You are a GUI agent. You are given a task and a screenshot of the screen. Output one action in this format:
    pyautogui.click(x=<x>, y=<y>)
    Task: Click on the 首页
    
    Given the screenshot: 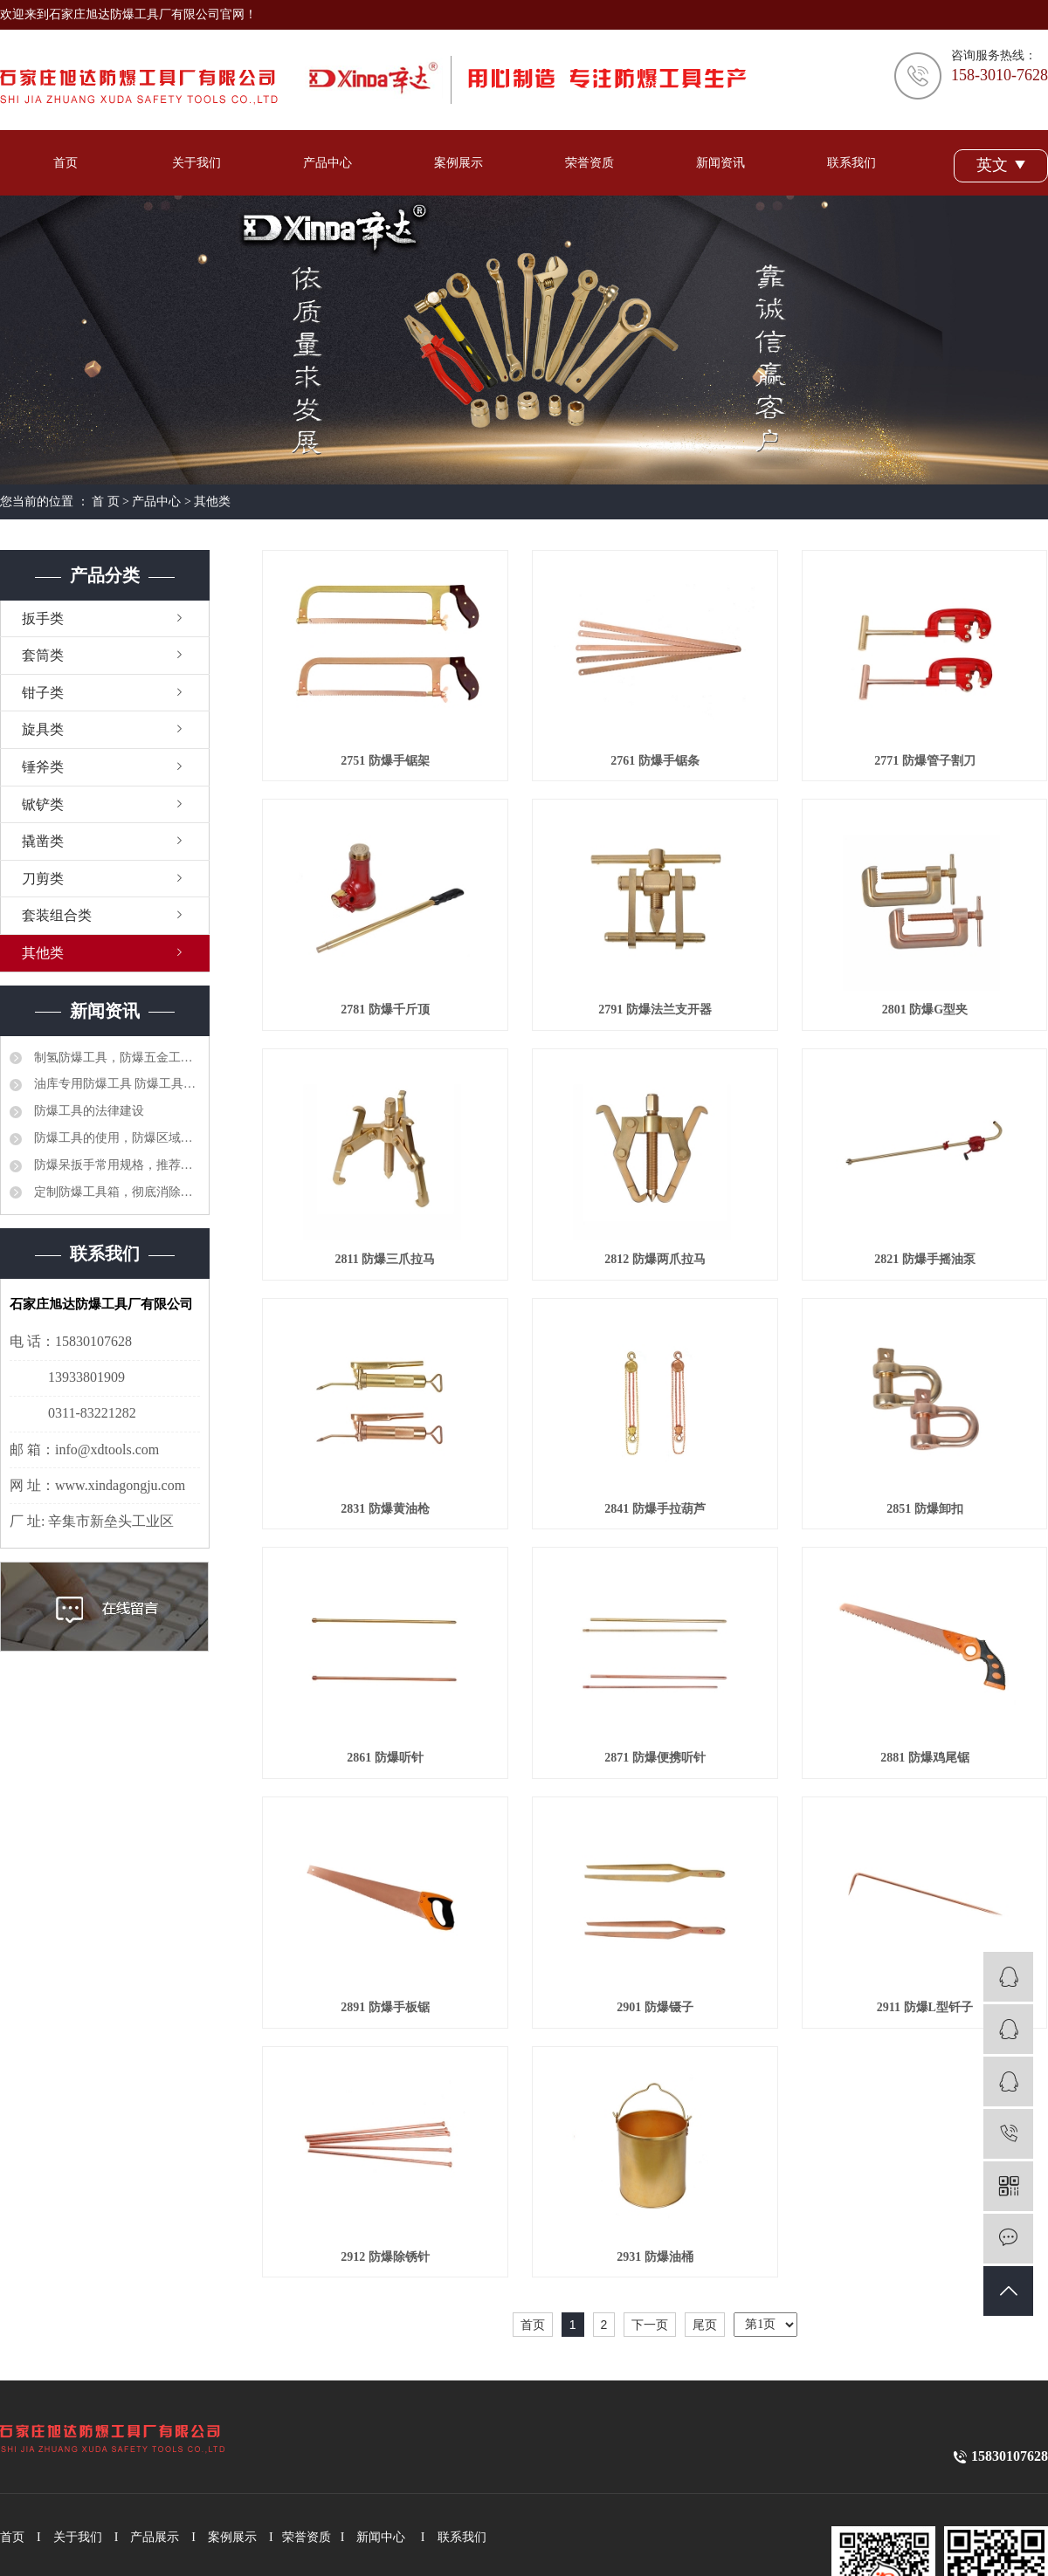 What is the action you would take?
    pyautogui.click(x=65, y=162)
    